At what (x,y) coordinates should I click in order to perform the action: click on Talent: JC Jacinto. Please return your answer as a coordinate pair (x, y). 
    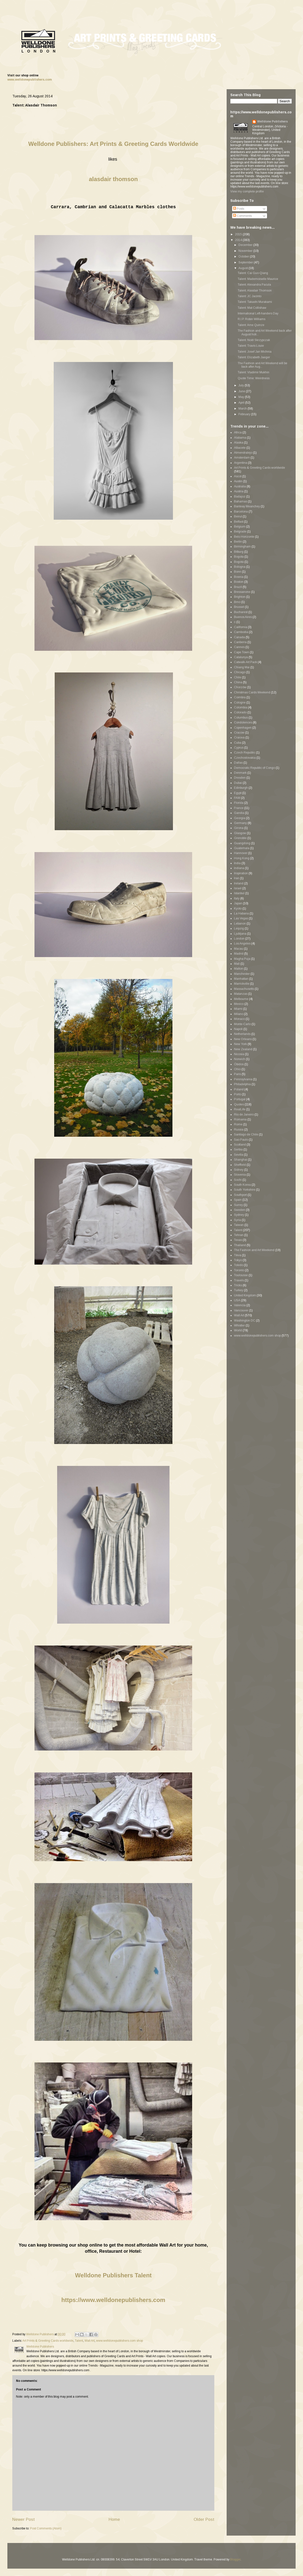
    Looking at the image, I should click on (249, 296).